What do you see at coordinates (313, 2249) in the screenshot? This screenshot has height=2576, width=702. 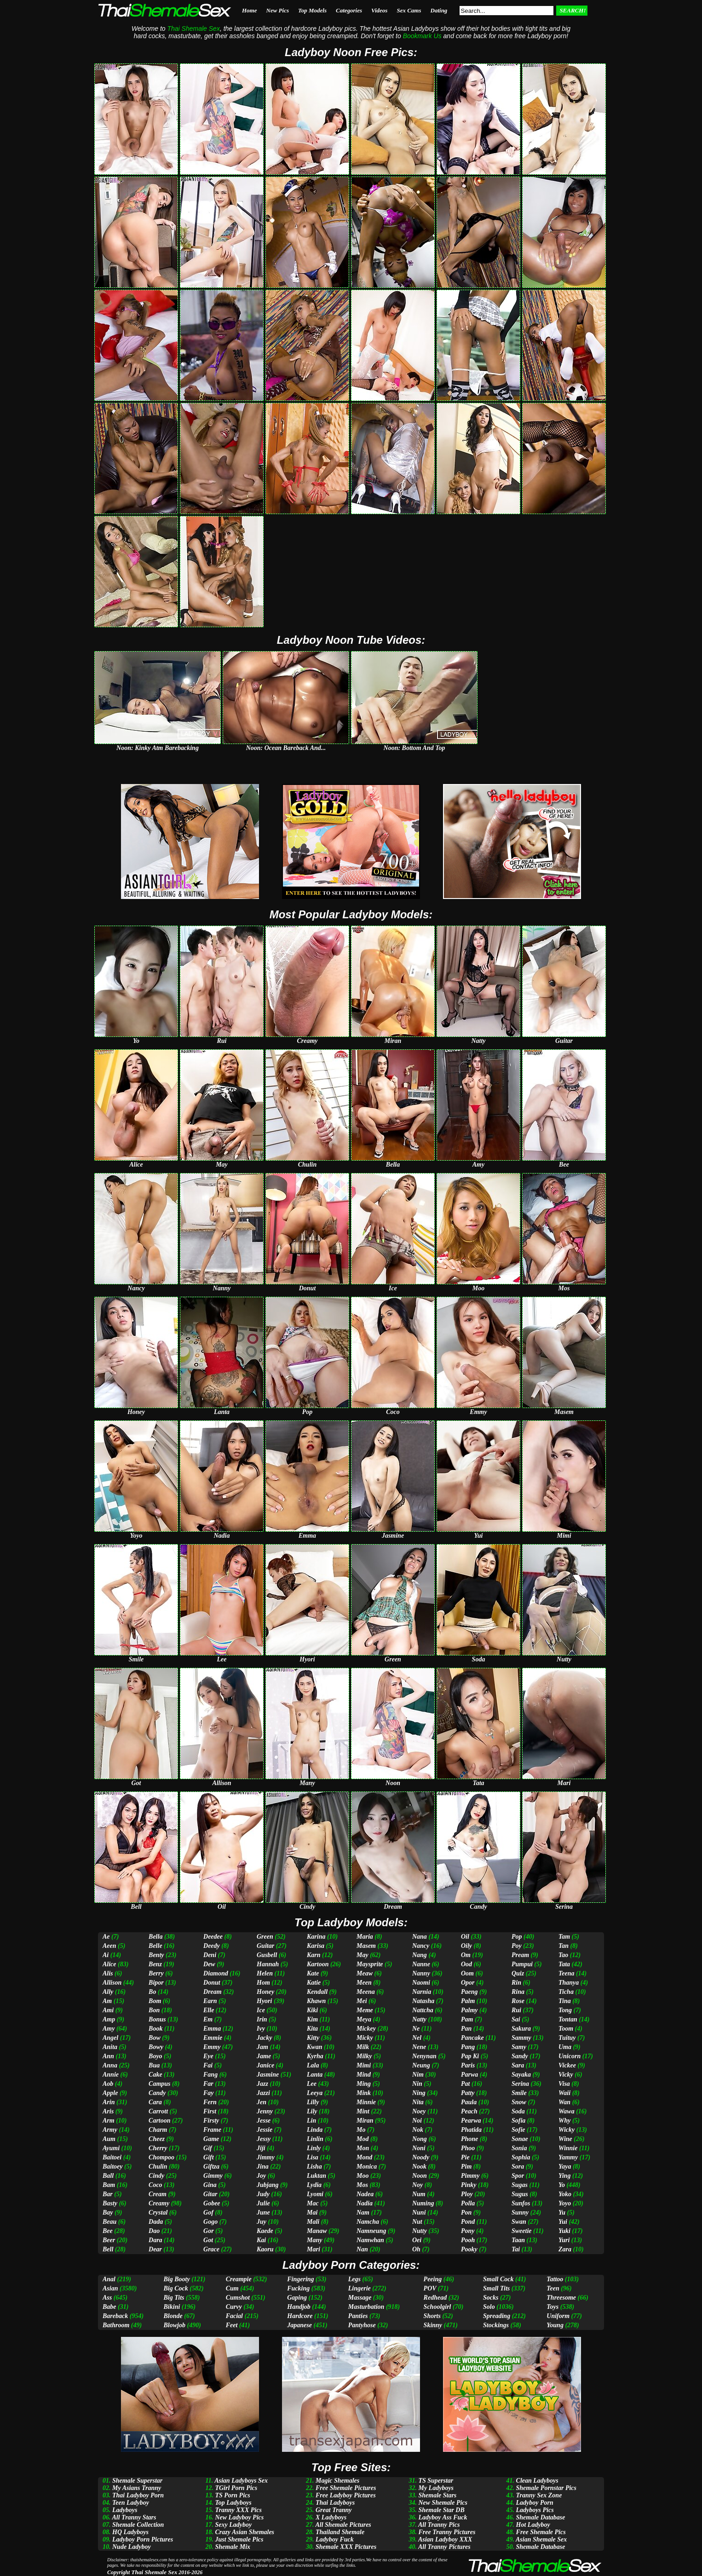 I see `Mari` at bounding box center [313, 2249].